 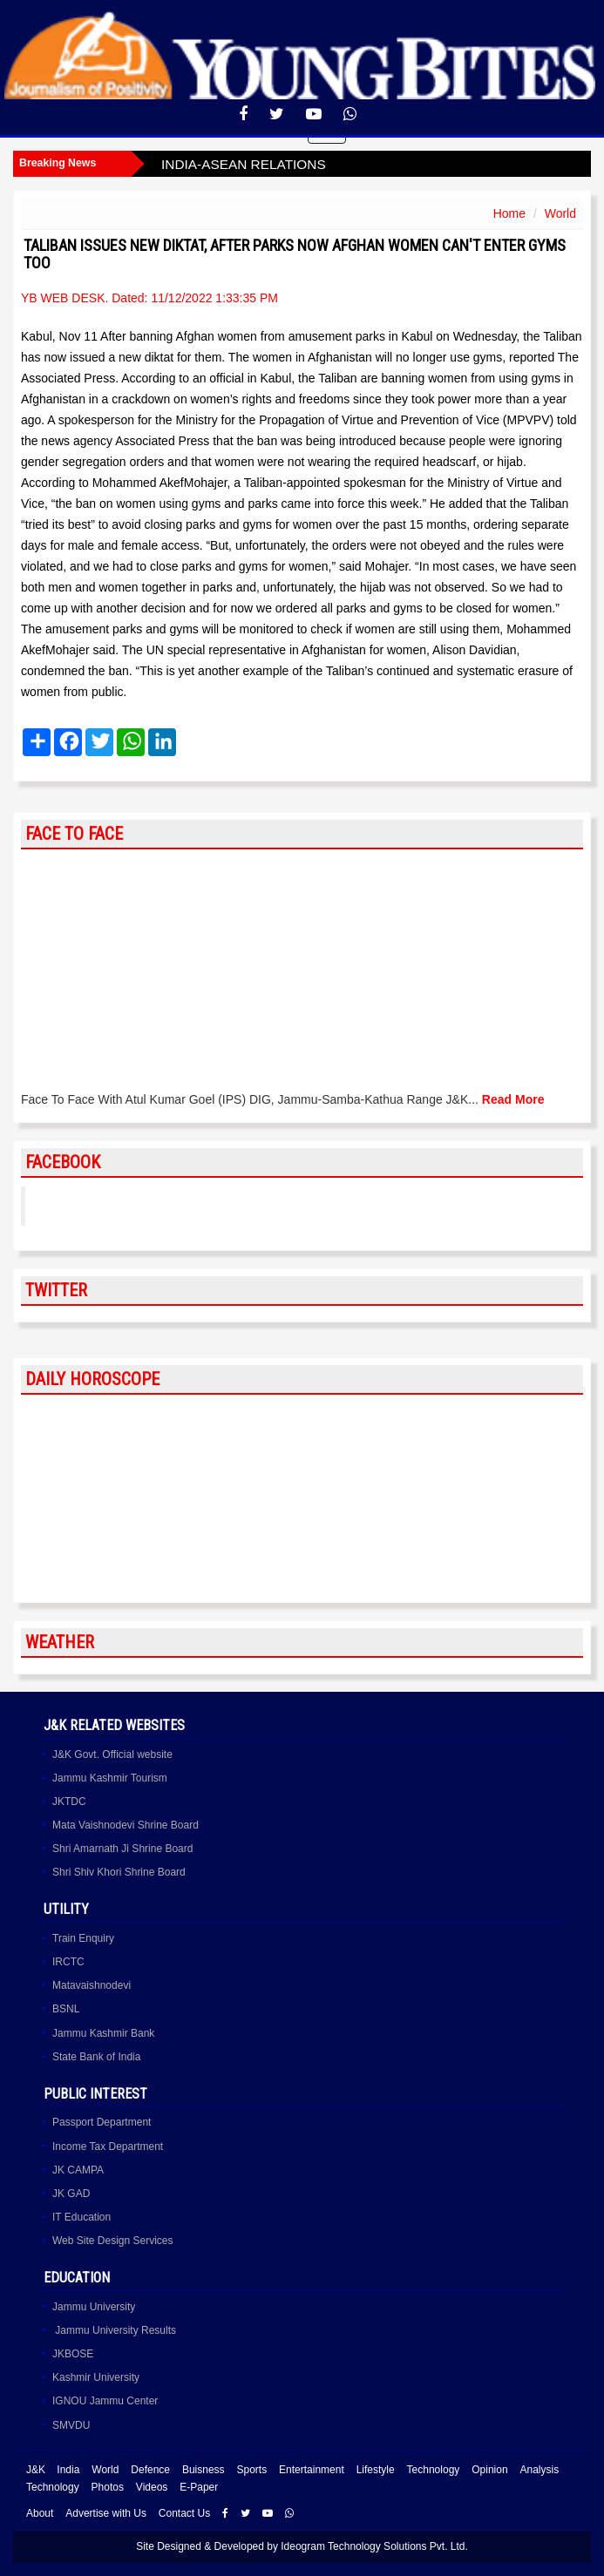 I want to click on INDIA-ASEAN RELATIONS, so click(x=243, y=164).